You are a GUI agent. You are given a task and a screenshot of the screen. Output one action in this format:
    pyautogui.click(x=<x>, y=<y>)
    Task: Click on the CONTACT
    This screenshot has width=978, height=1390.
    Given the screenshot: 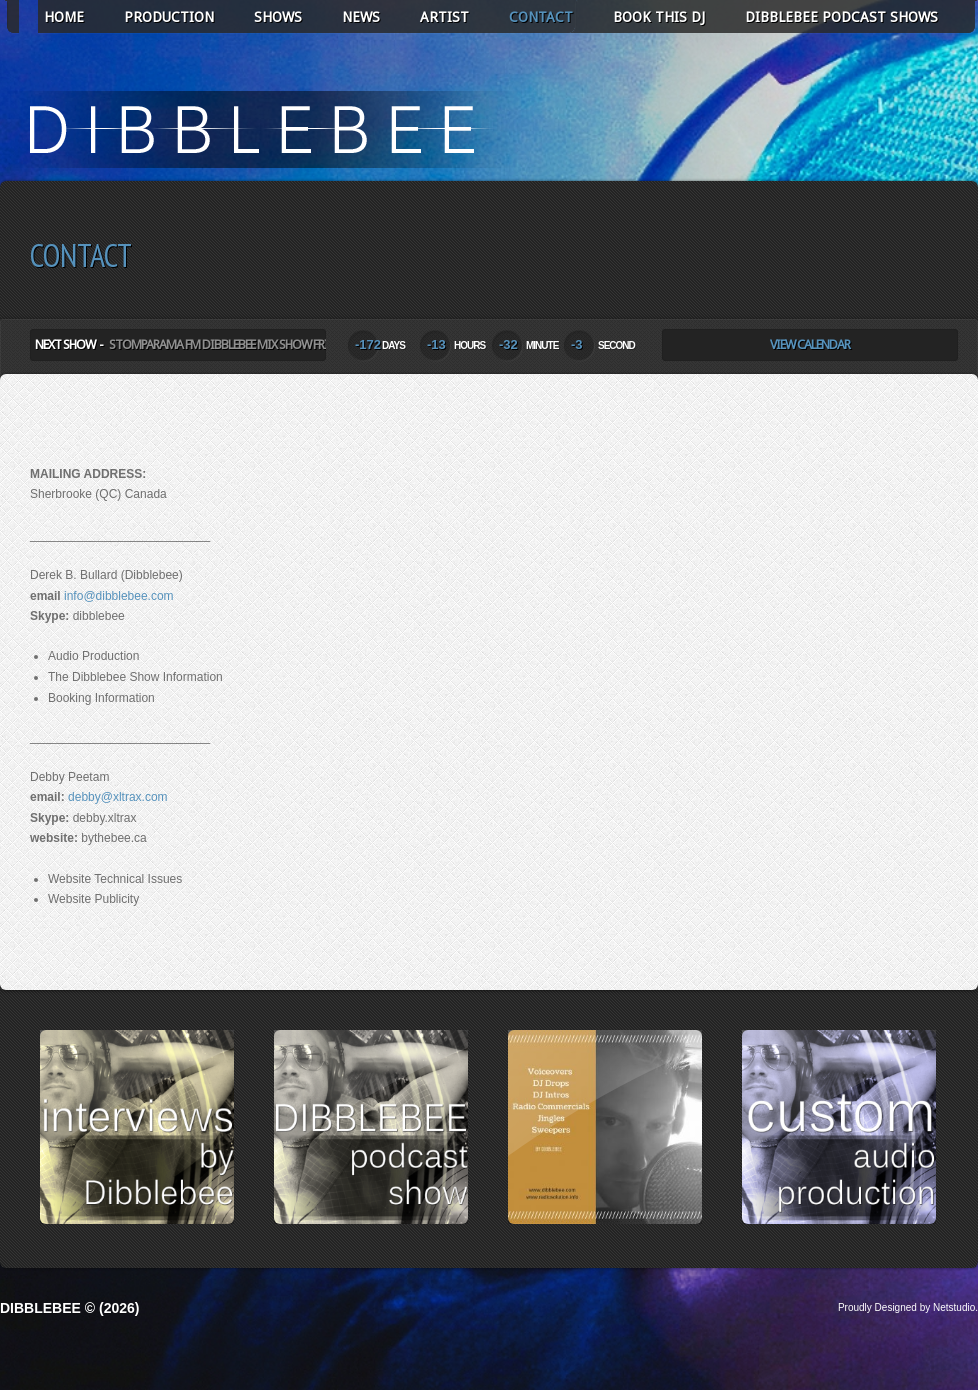 What is the action you would take?
    pyautogui.click(x=541, y=17)
    